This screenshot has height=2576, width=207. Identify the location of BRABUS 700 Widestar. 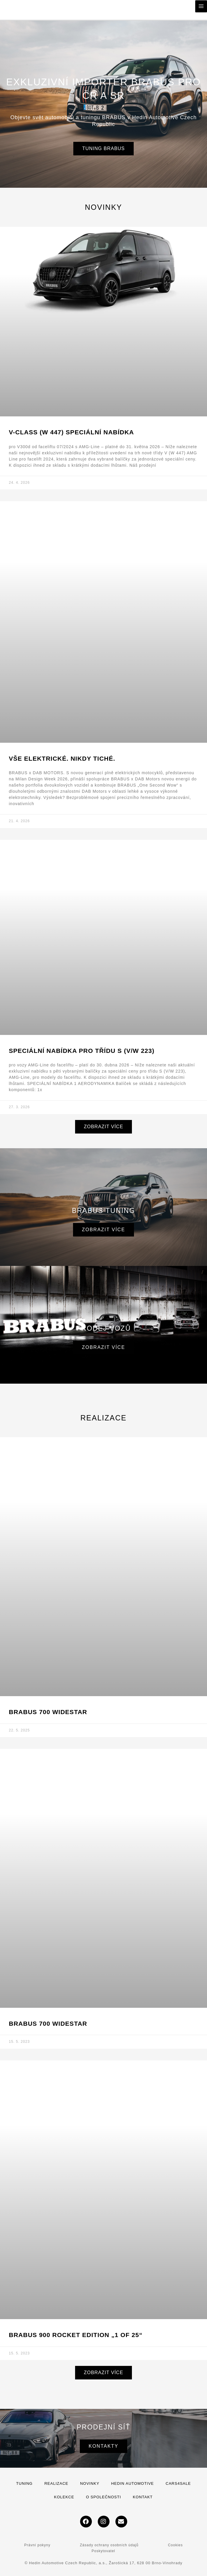
(48, 2023).